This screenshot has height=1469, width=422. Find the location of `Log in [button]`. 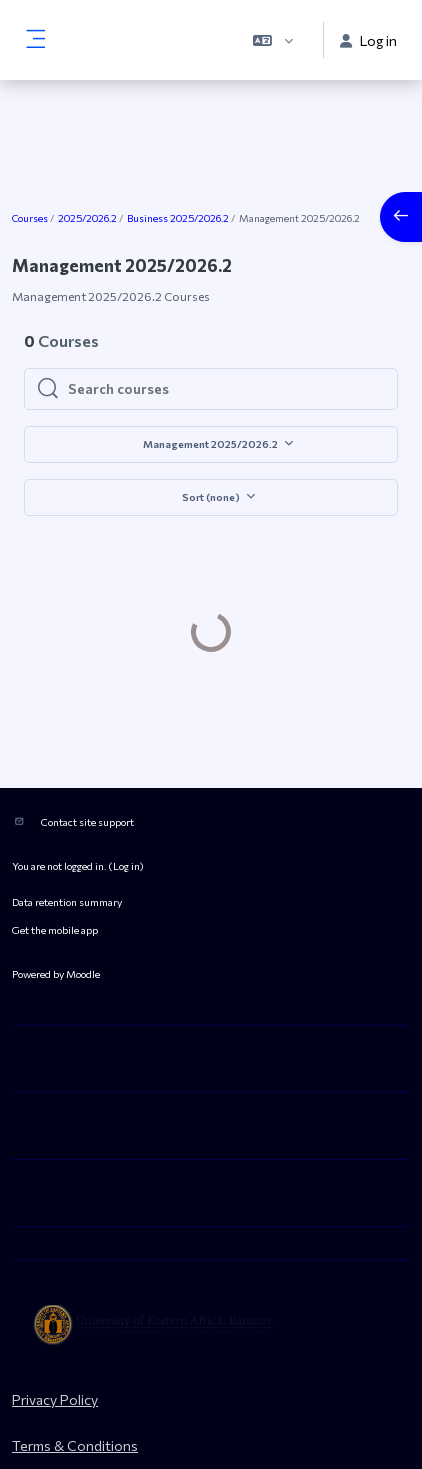

Log in [button] is located at coordinates (368, 40).